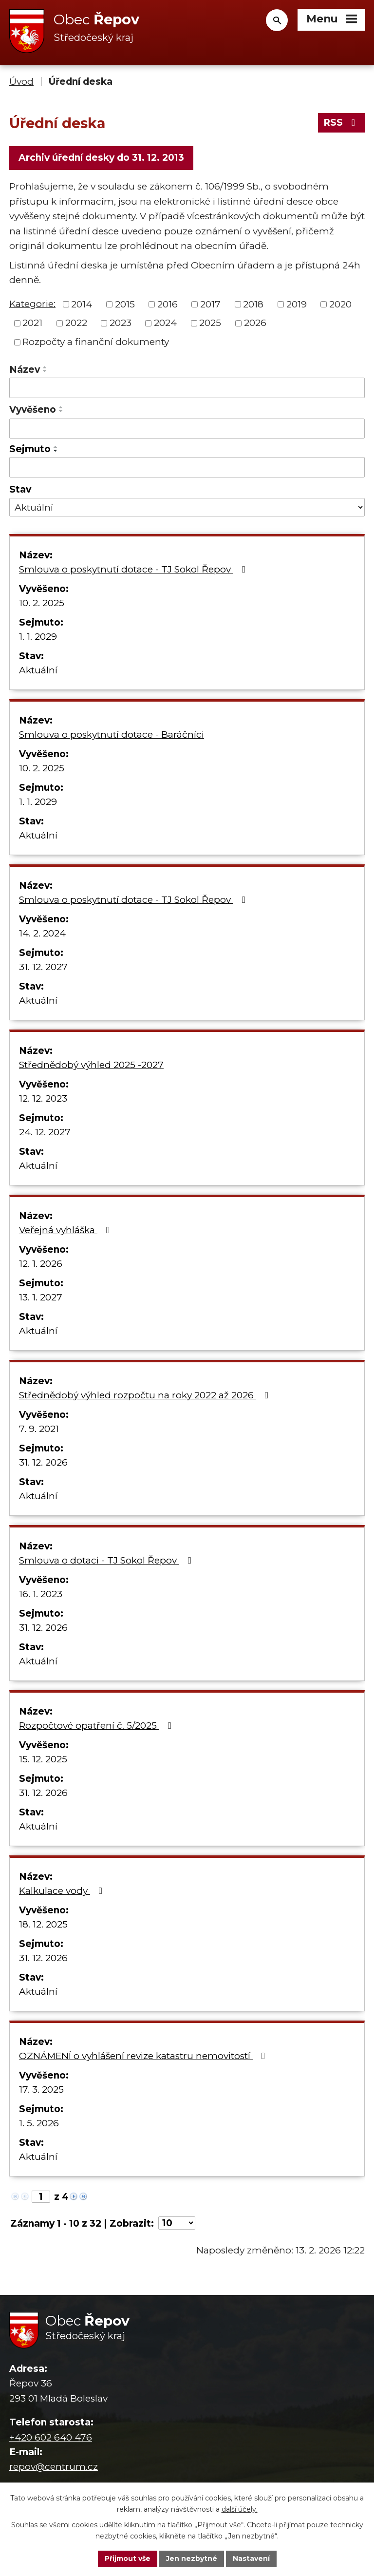 The height and width of the screenshot is (2576, 374). Describe the element at coordinates (125, 303) in the screenshot. I see `2015` at that location.